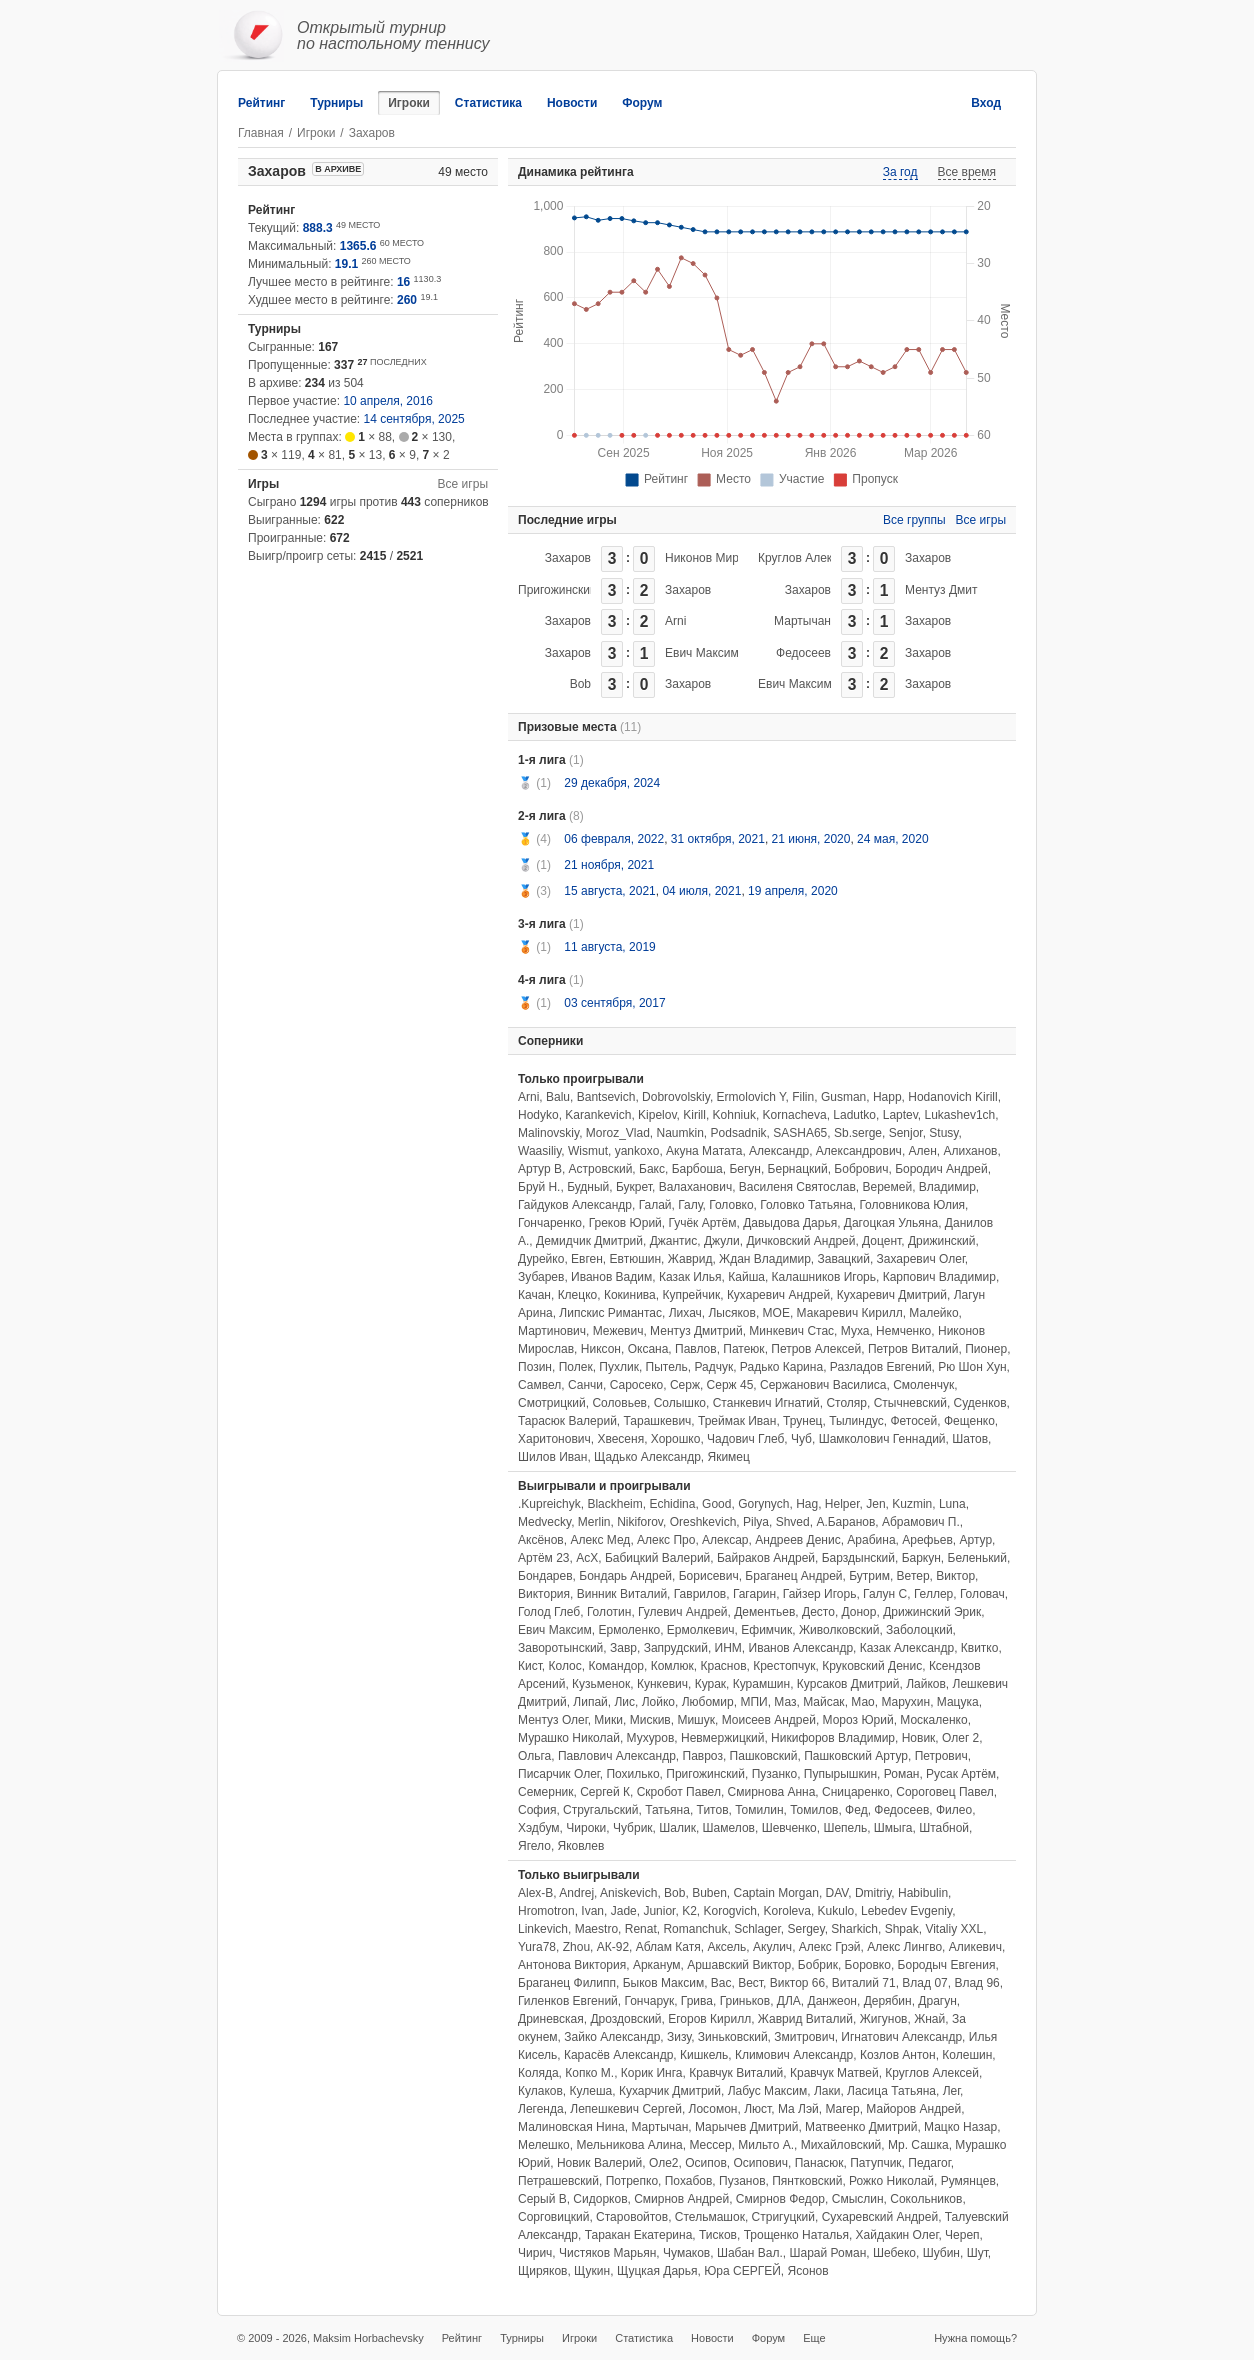 Image resolution: width=1254 pixels, height=2360 pixels. What do you see at coordinates (861, 1169) in the screenshot?
I see `Бобрович` at bounding box center [861, 1169].